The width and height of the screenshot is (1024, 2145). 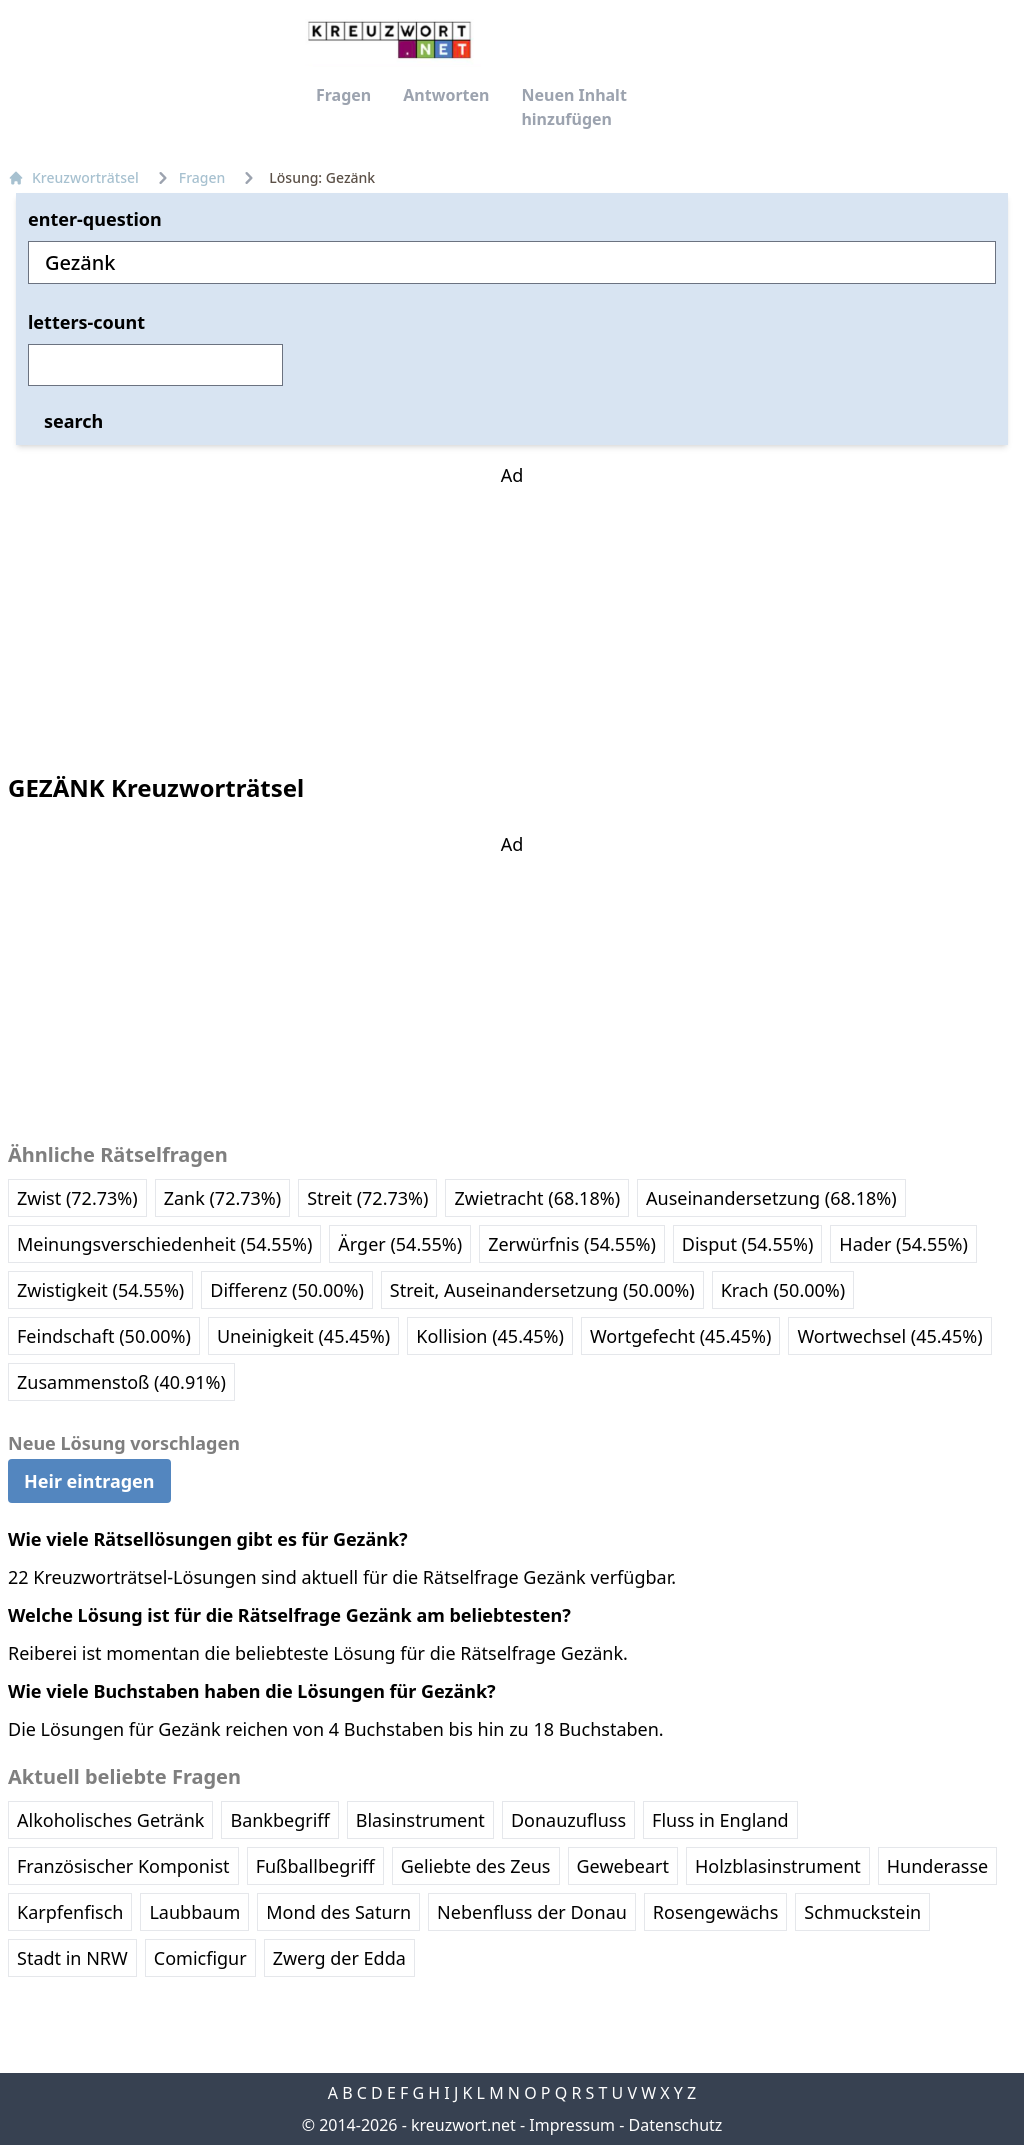 I want to click on Alkoholisches Getränk, so click(x=110, y=1820).